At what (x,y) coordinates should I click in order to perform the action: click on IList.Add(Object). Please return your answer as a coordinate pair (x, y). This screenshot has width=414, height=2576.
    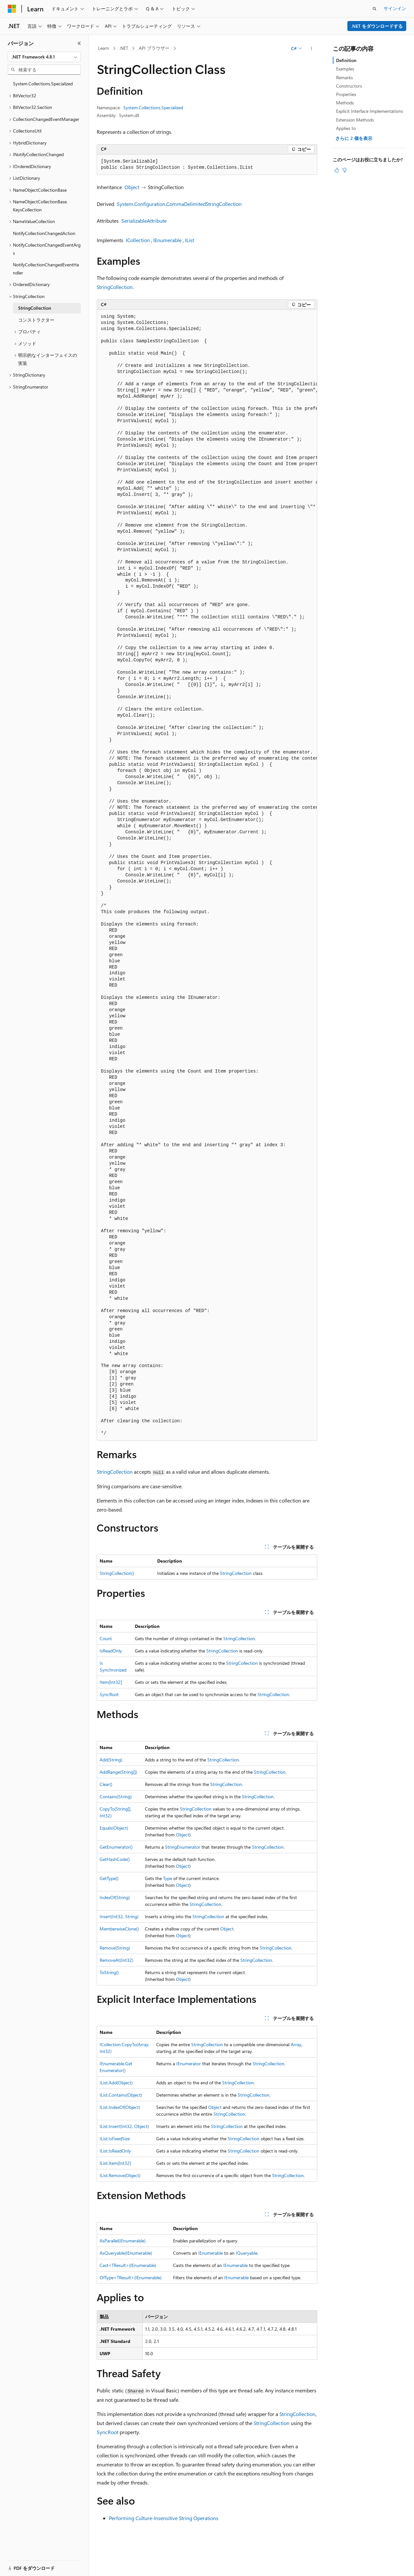
    Looking at the image, I should click on (116, 2082).